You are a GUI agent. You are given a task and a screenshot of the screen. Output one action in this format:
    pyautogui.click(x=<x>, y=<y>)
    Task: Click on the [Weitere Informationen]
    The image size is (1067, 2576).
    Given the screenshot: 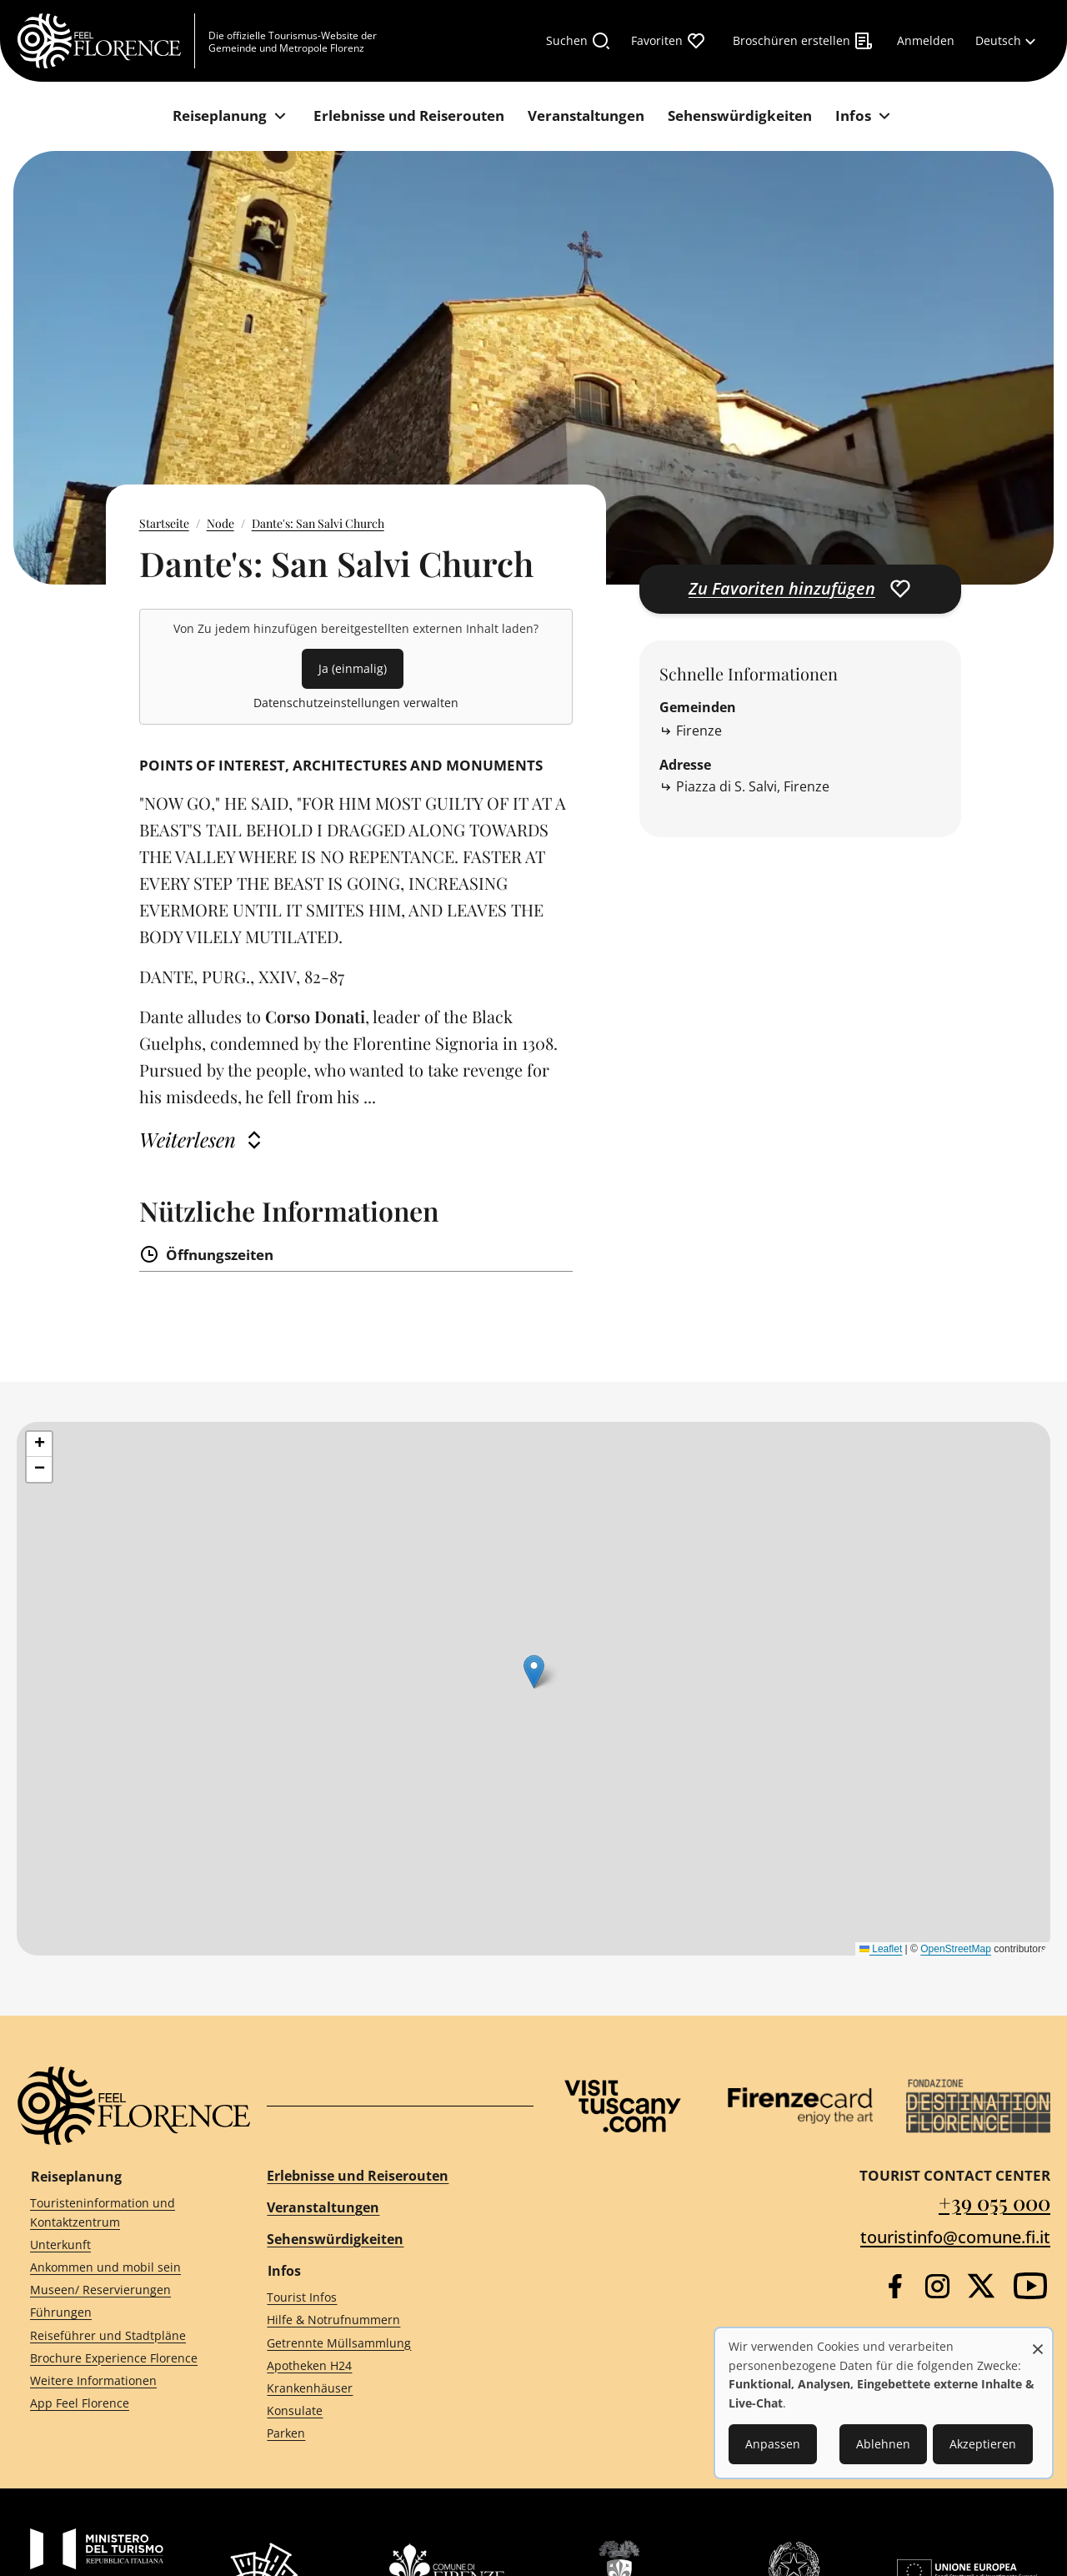 What is the action you would take?
    pyautogui.click(x=118, y=2381)
    